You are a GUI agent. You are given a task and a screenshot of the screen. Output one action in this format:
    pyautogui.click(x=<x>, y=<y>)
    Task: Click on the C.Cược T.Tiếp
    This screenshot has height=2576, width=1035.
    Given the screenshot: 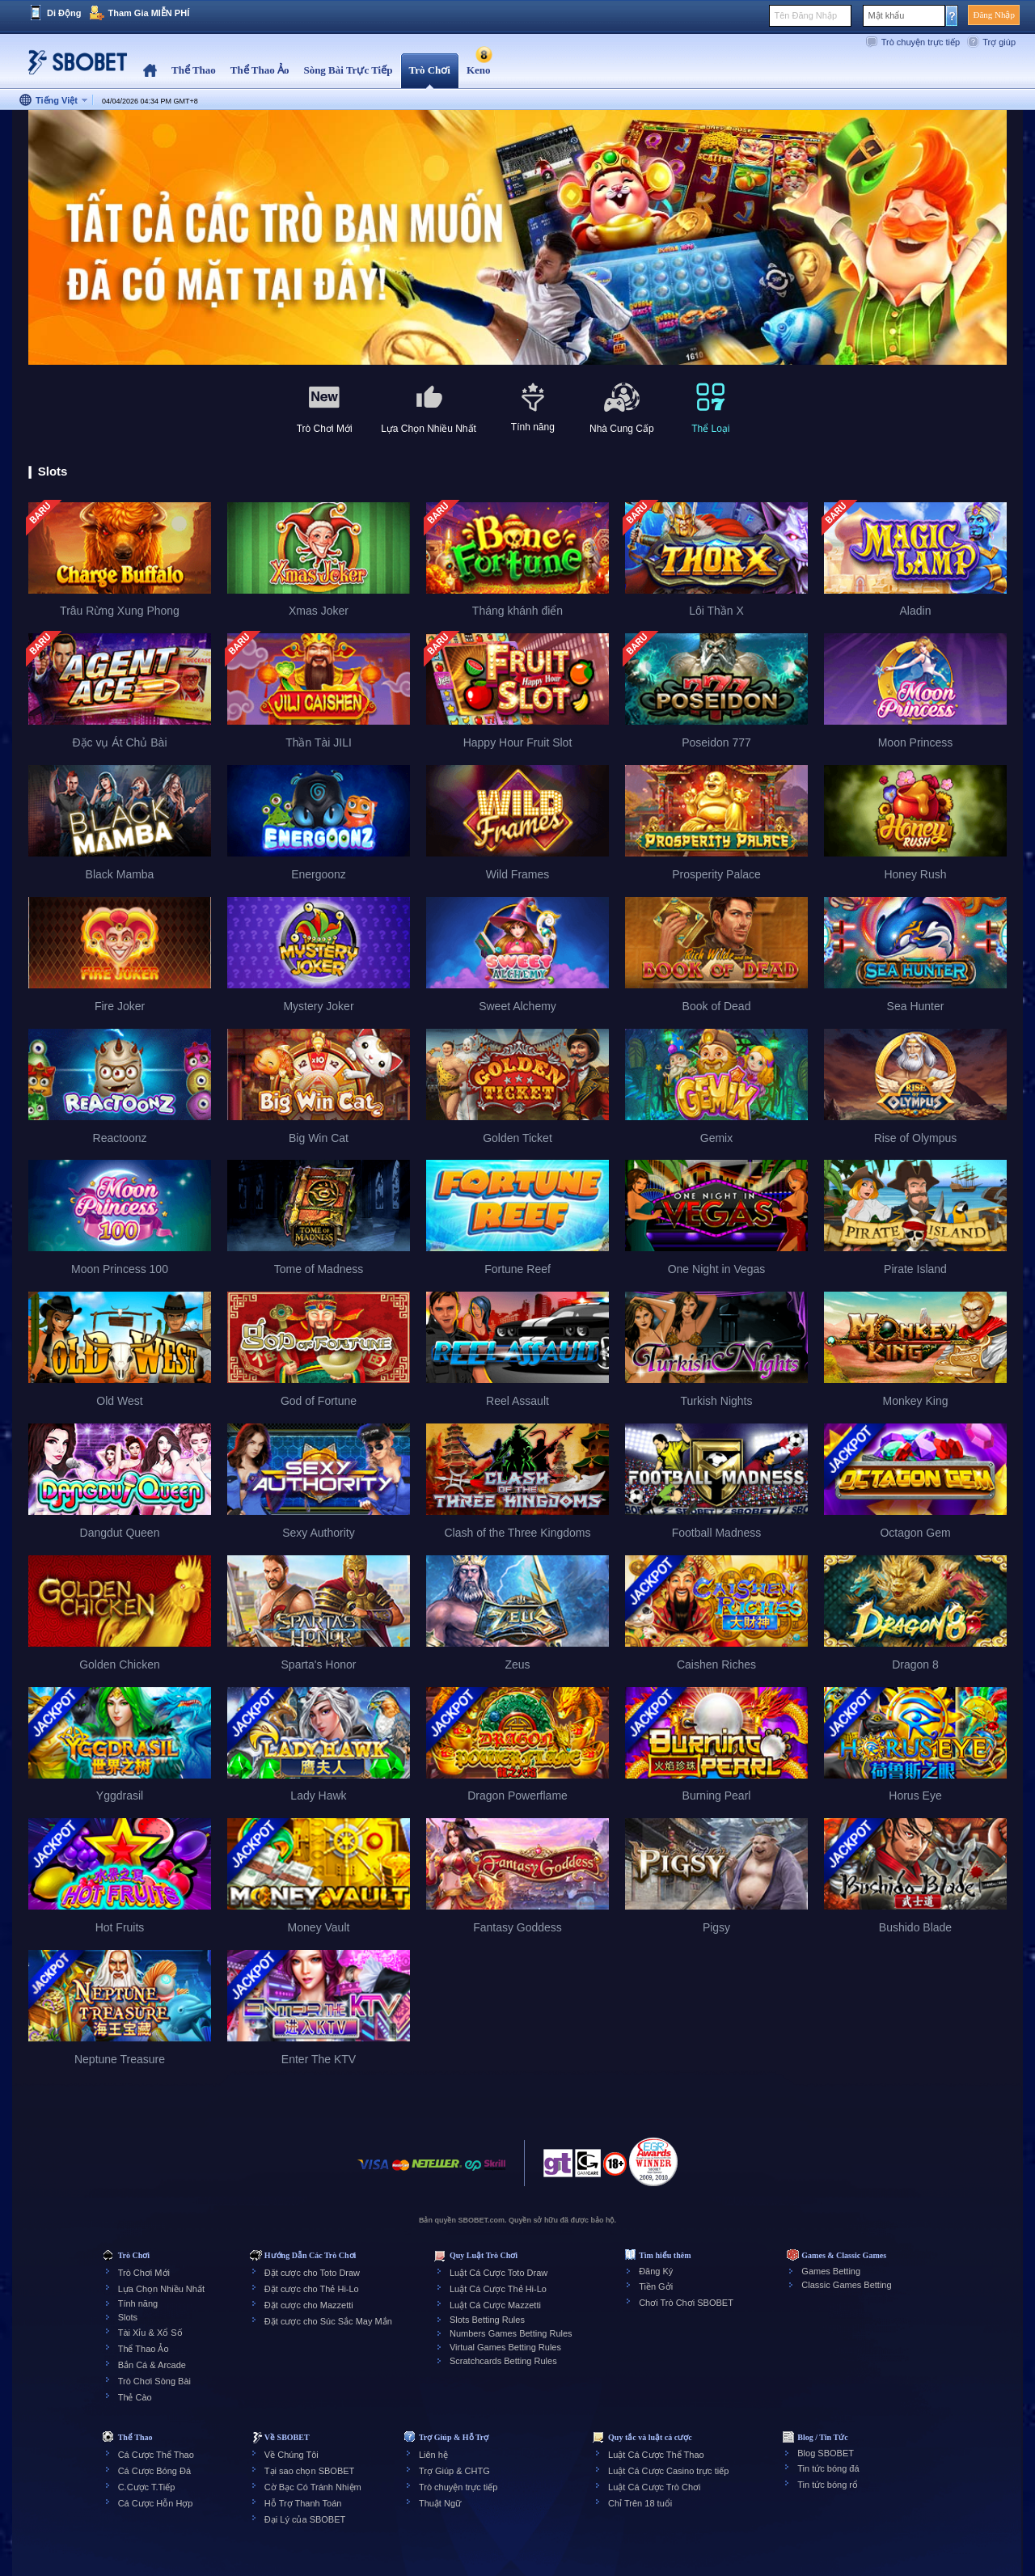 What is the action you would take?
    pyautogui.click(x=146, y=2487)
    